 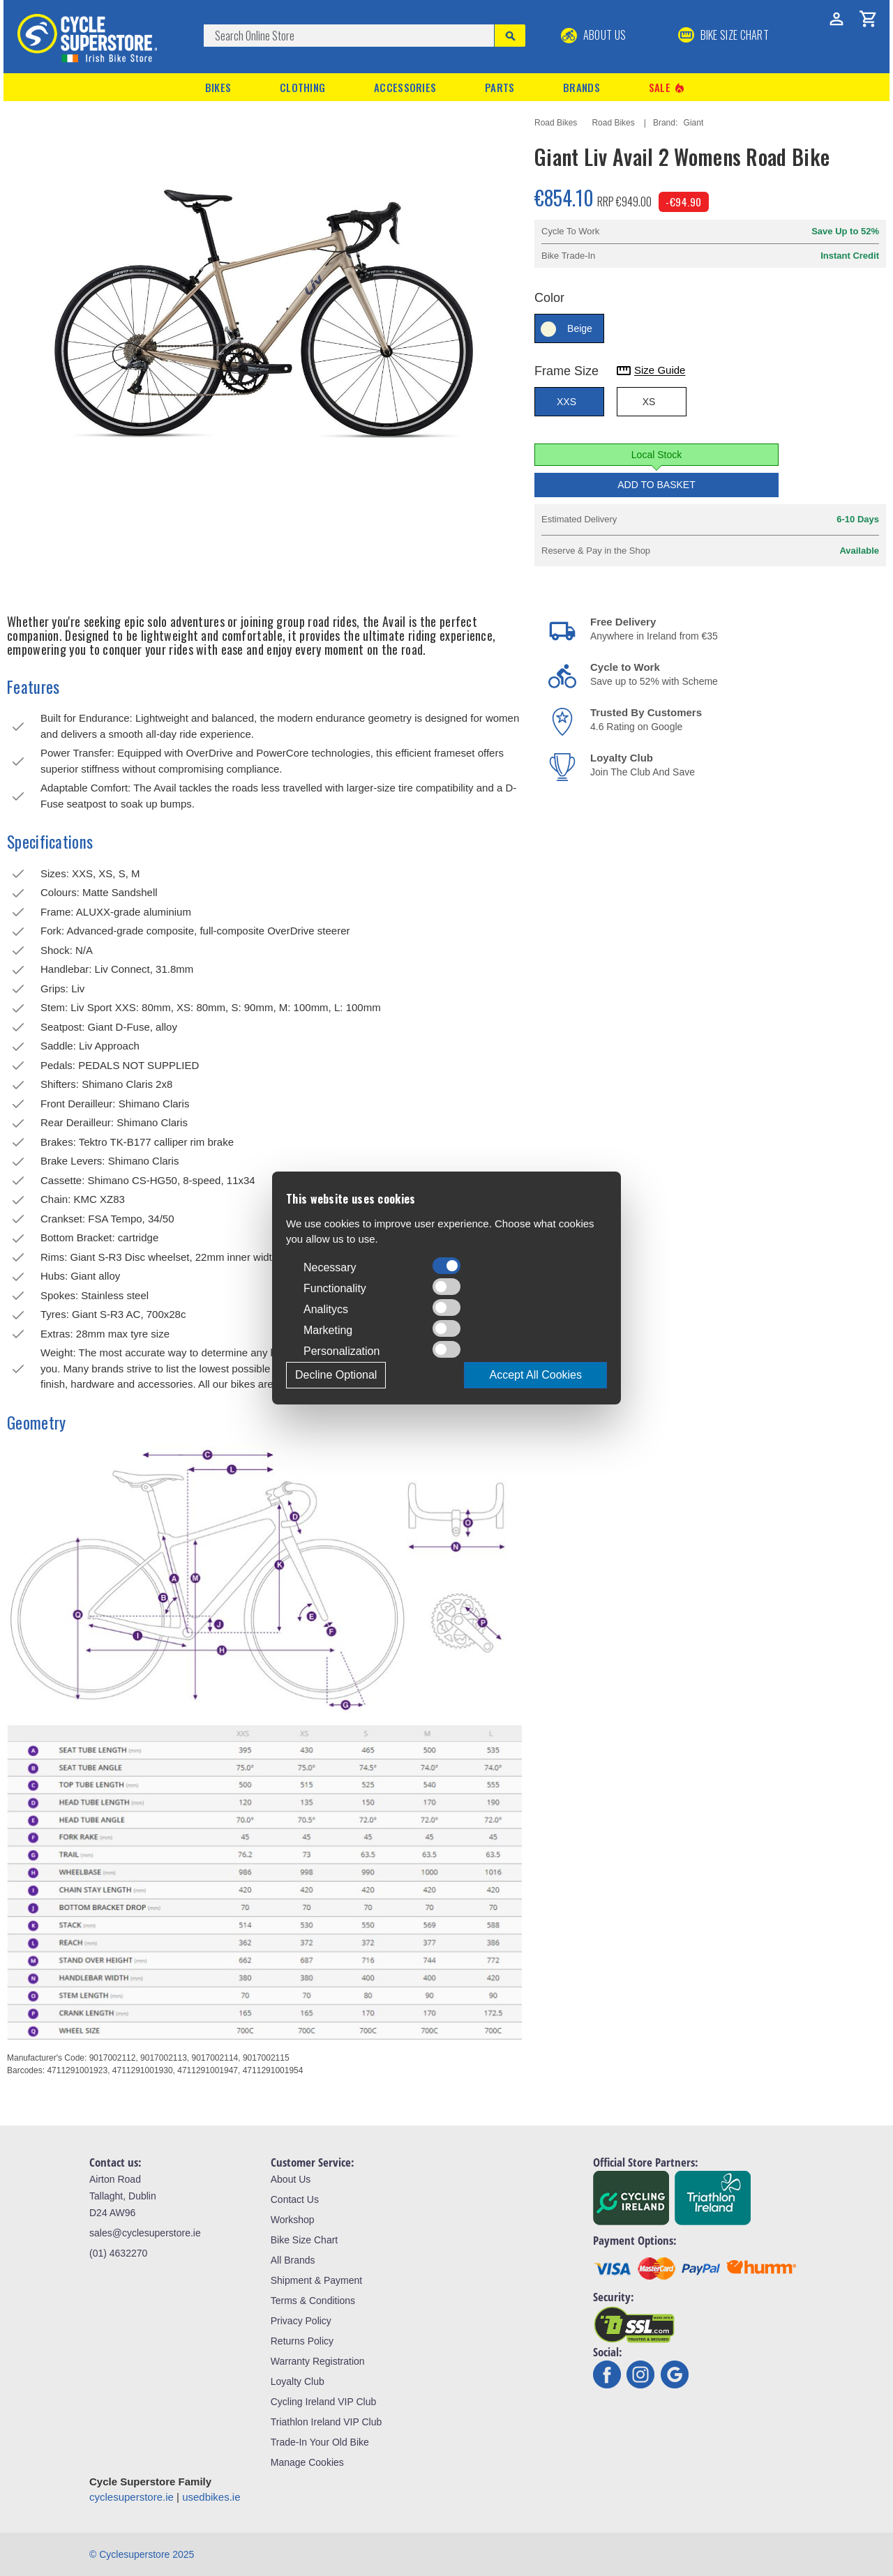 What do you see at coordinates (656, 484) in the screenshot?
I see `Add to Basket` at bounding box center [656, 484].